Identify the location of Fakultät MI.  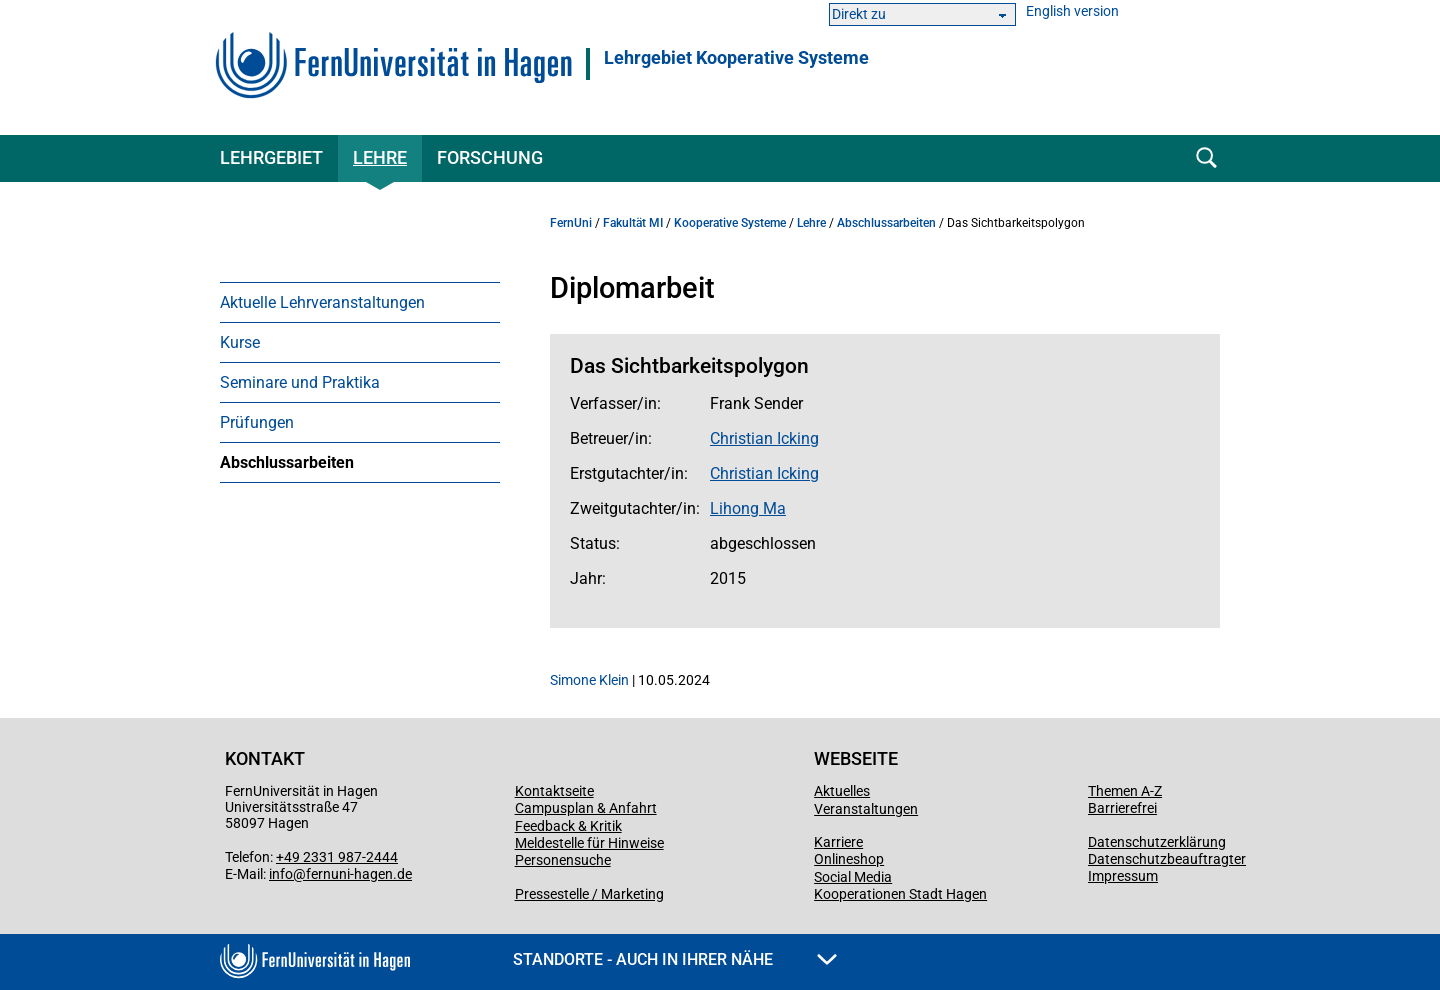
(633, 223).